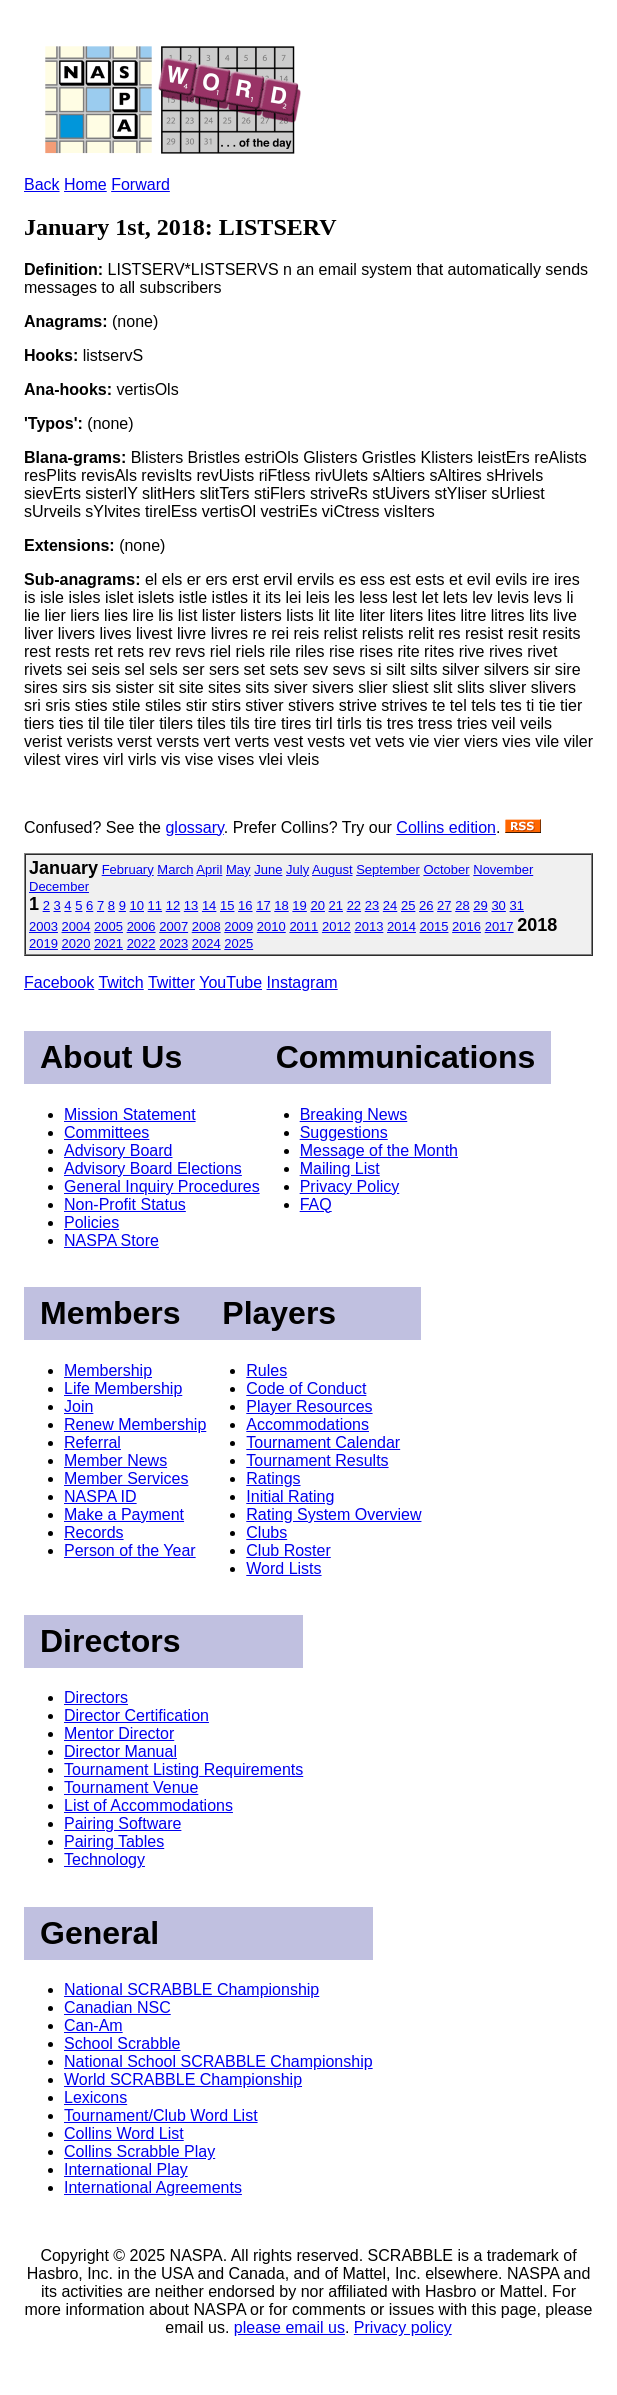  I want to click on 12, so click(173, 905).